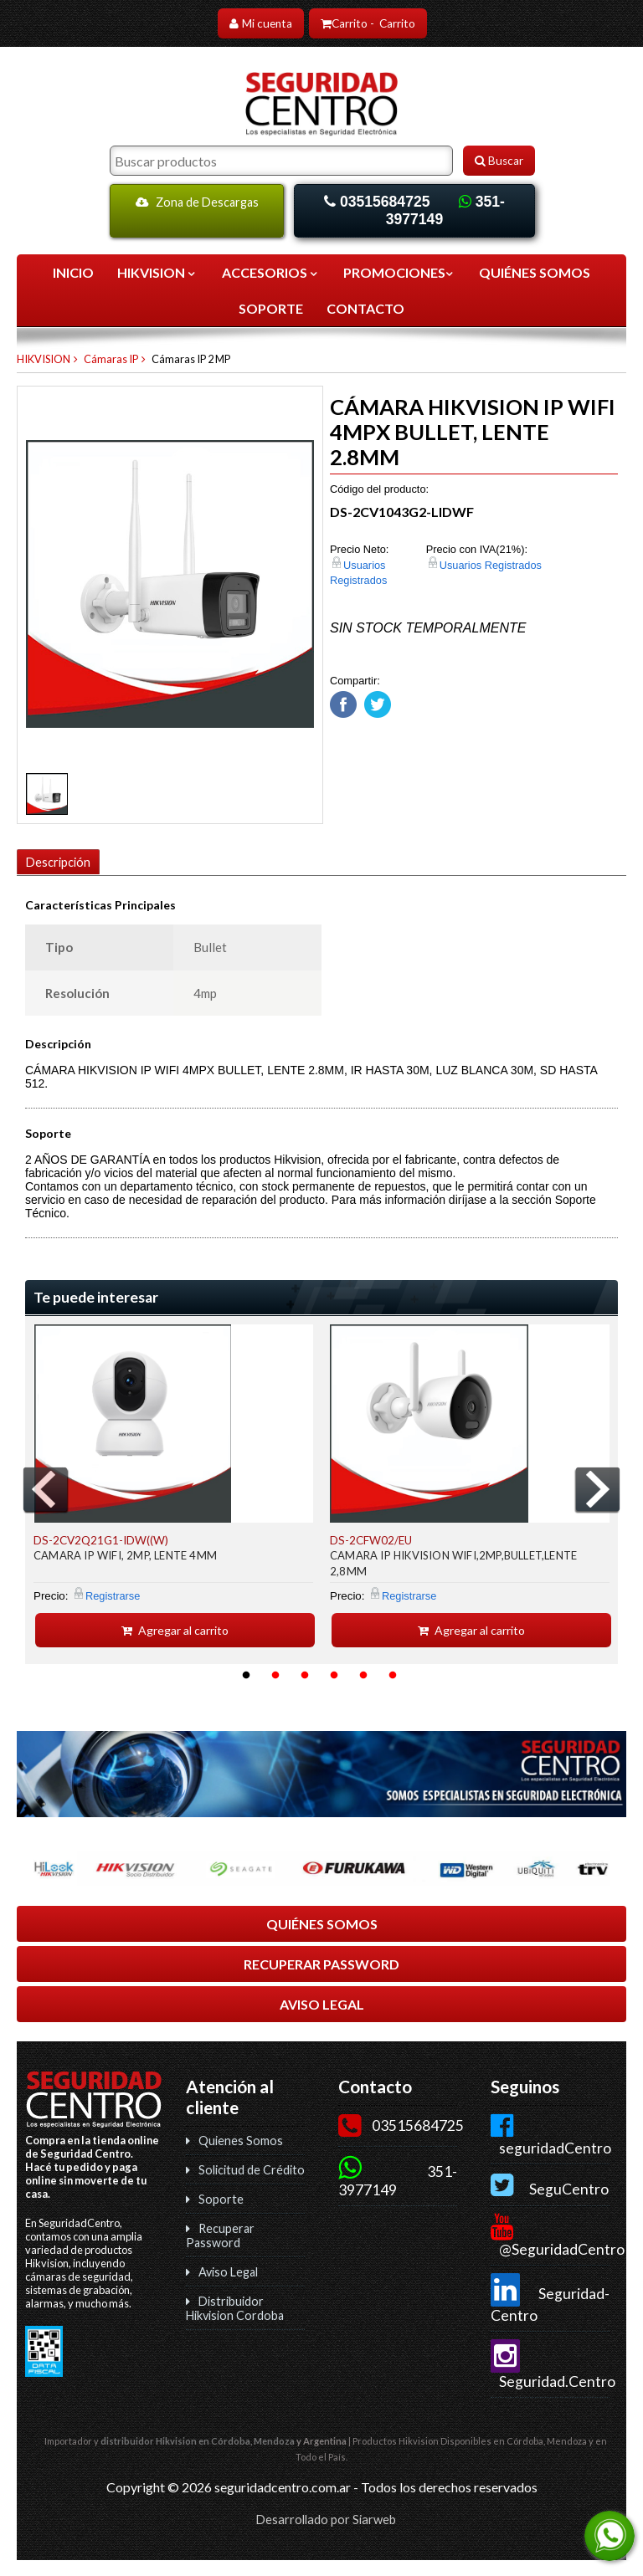  I want to click on RECUPERAR PASSWORD, so click(321, 1963).